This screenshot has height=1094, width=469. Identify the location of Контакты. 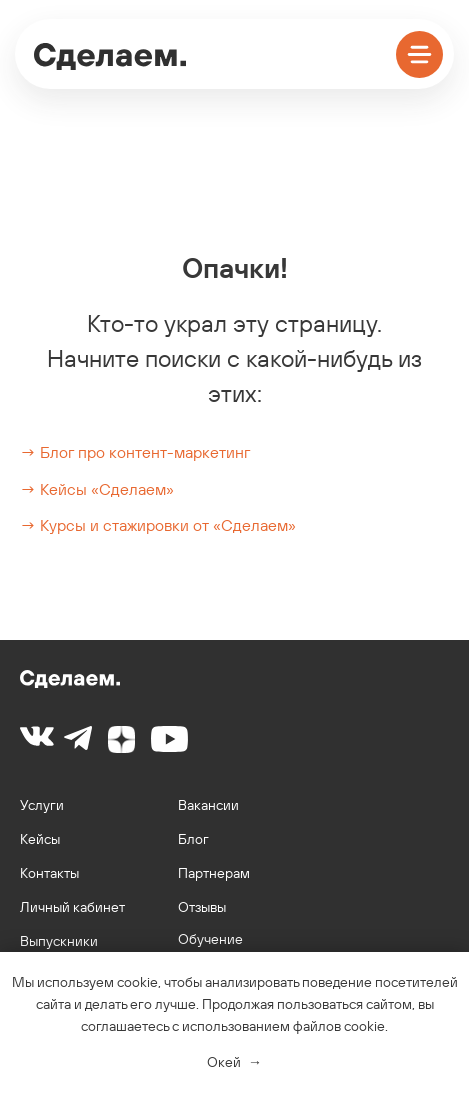
(49, 873).